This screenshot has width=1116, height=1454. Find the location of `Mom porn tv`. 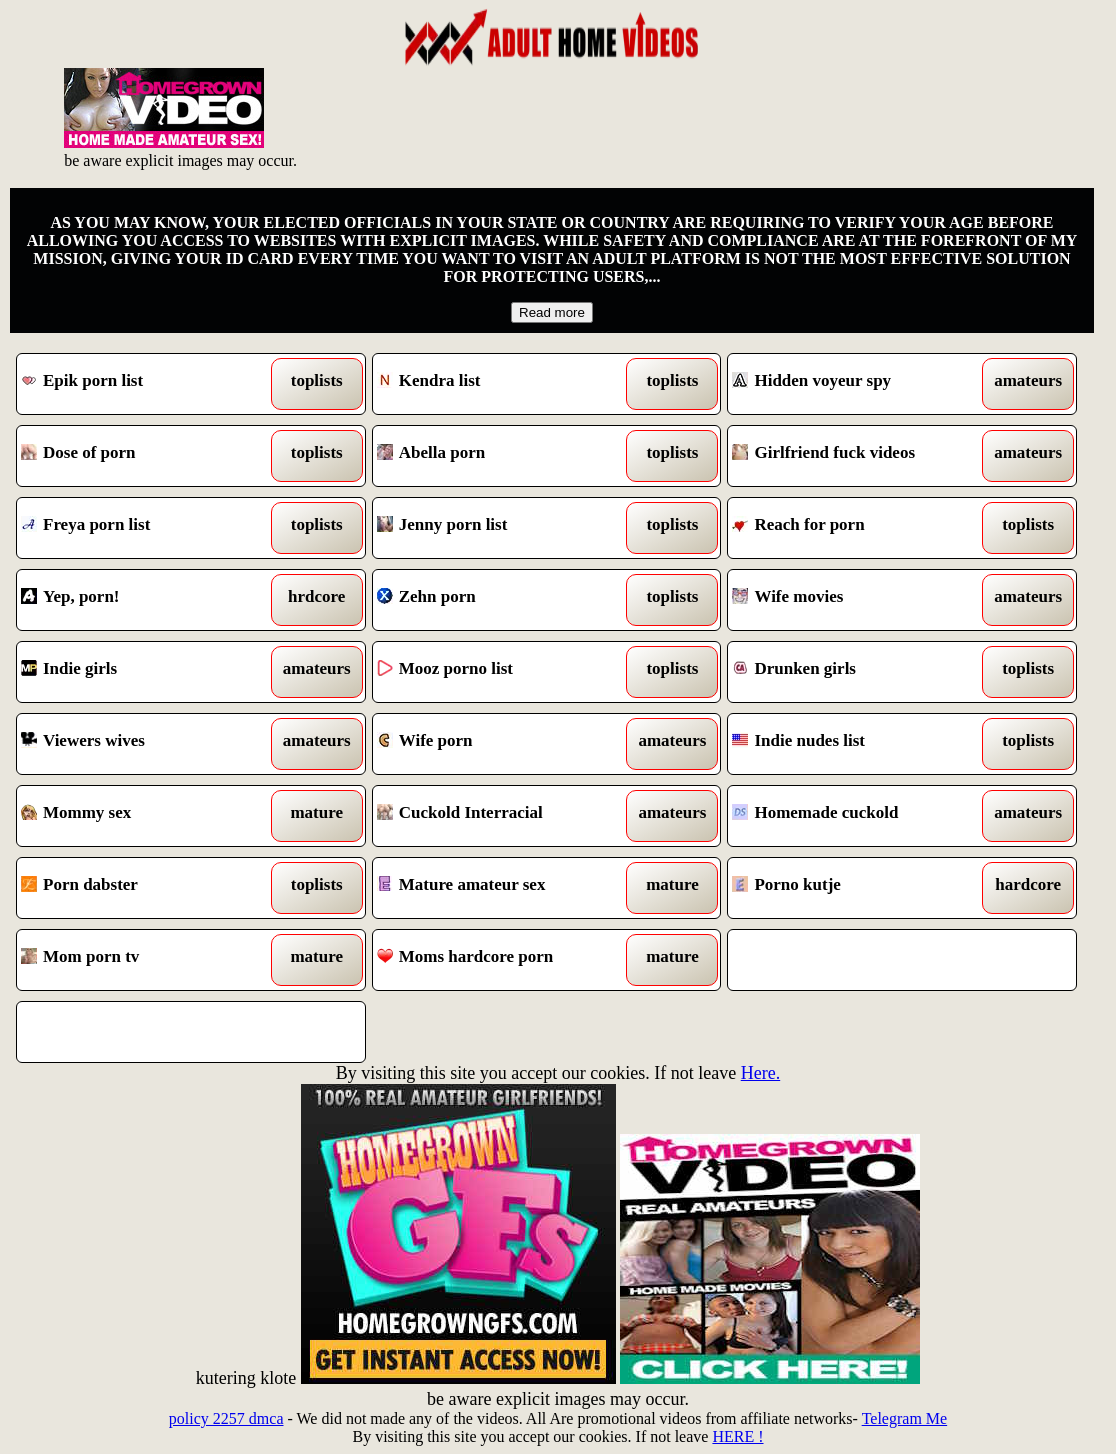

Mom porn tv is located at coordinates (146, 960).